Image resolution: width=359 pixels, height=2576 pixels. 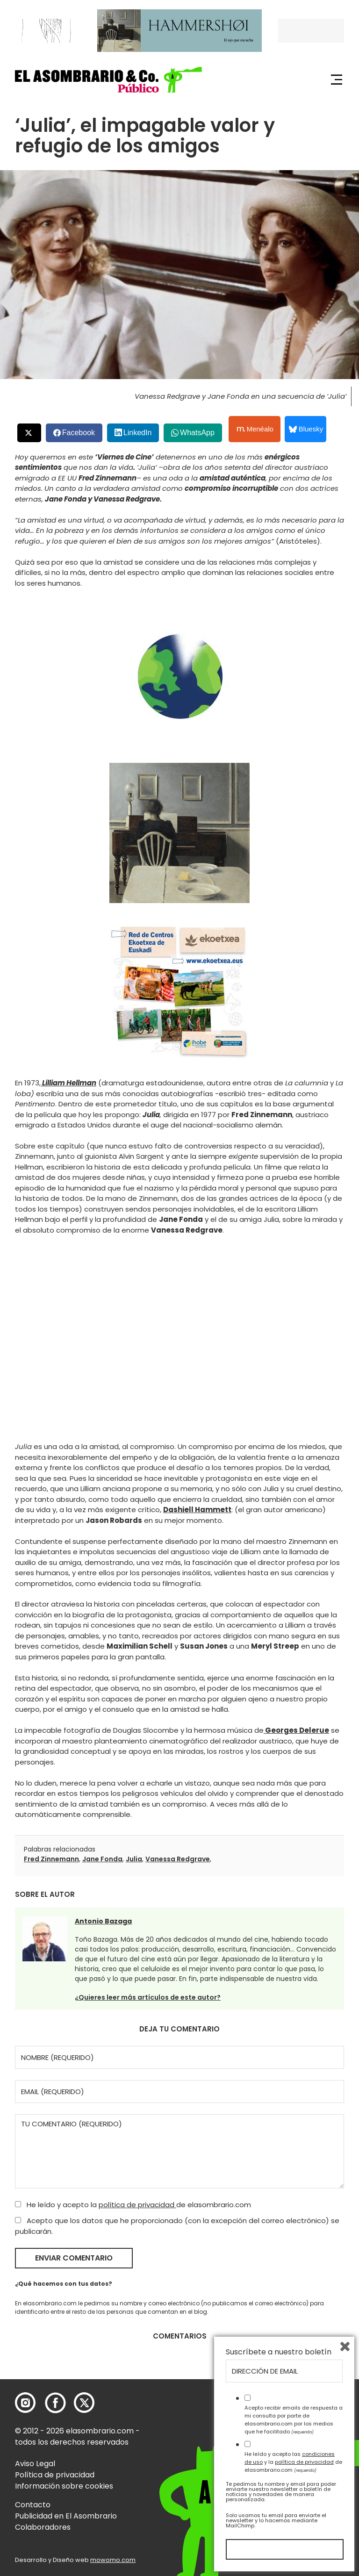 What do you see at coordinates (43, 2527) in the screenshot?
I see `Colaboradores` at bounding box center [43, 2527].